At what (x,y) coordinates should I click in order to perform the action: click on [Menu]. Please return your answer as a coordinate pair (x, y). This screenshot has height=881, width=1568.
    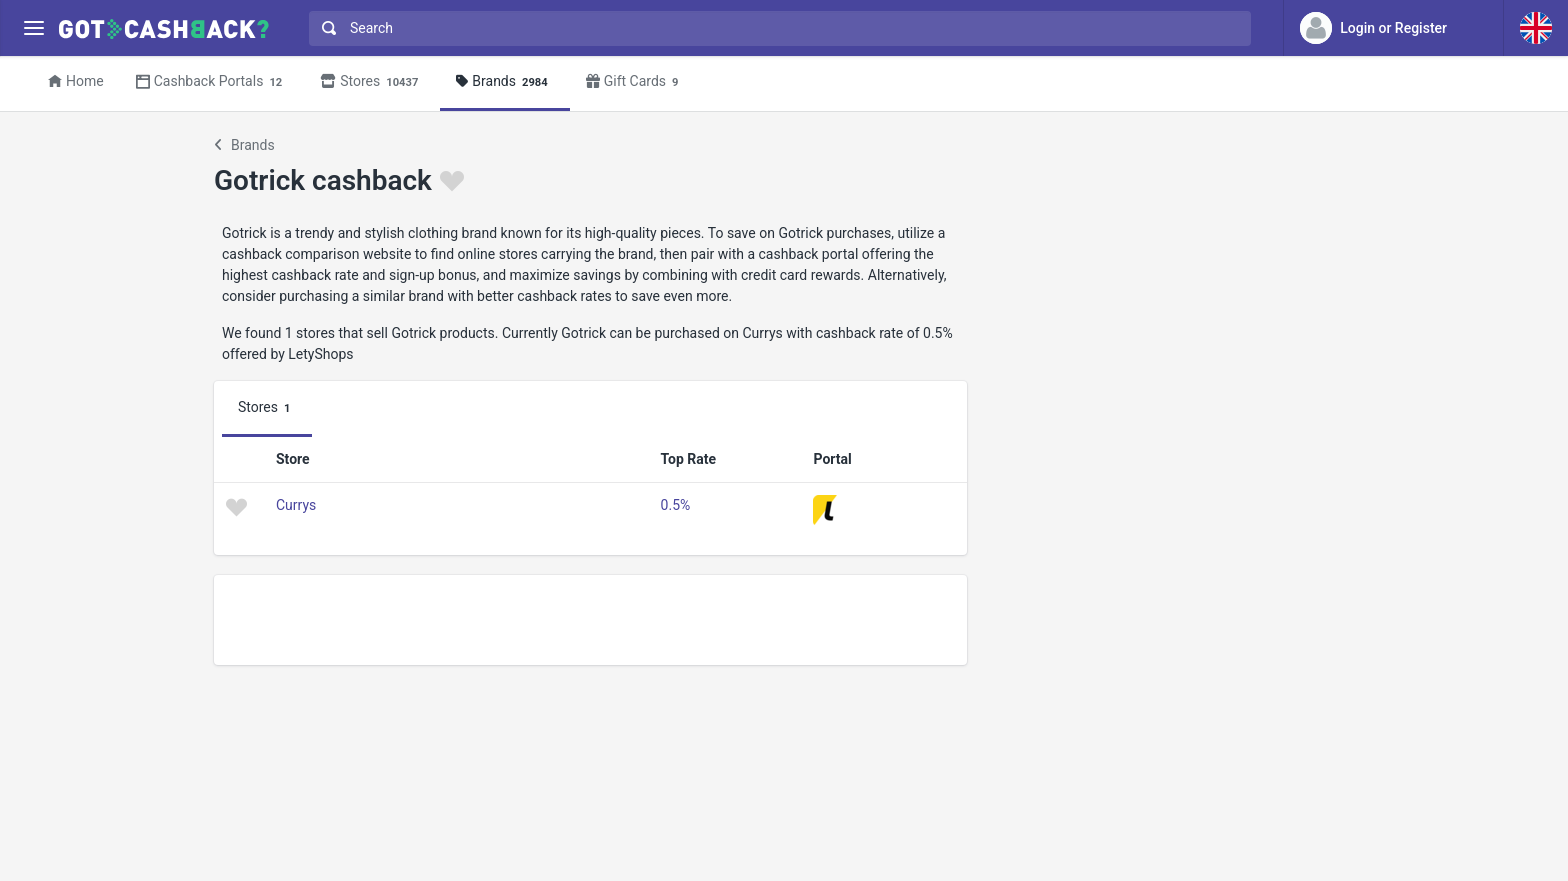
    Looking at the image, I should click on (33, 28).